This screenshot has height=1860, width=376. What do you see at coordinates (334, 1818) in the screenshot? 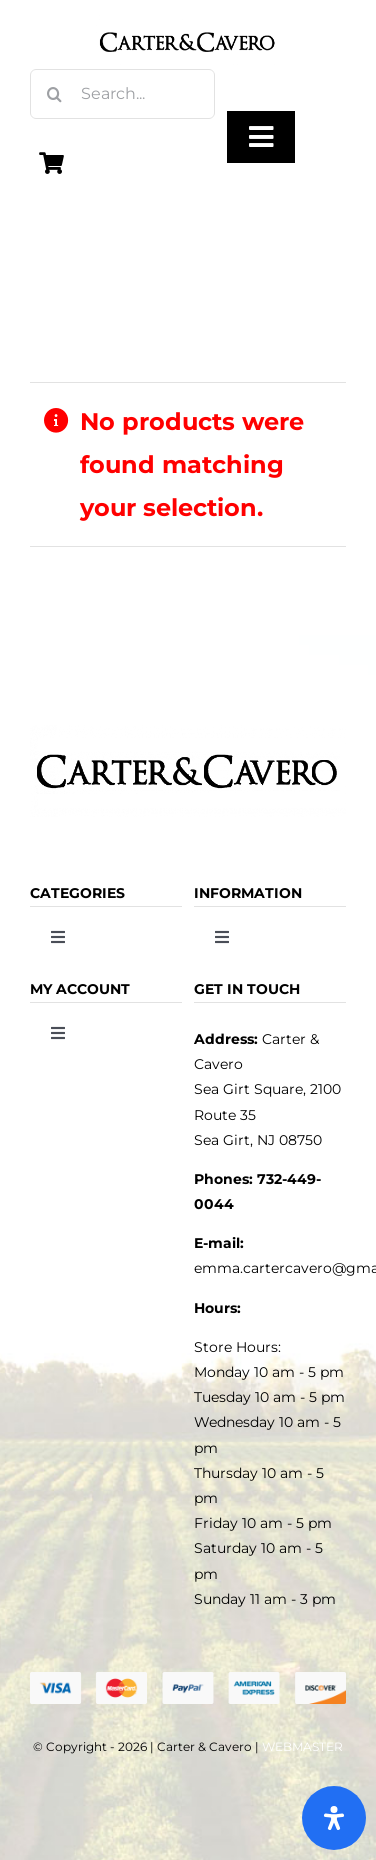
I see `[Open Accessibility Panel]` at bounding box center [334, 1818].